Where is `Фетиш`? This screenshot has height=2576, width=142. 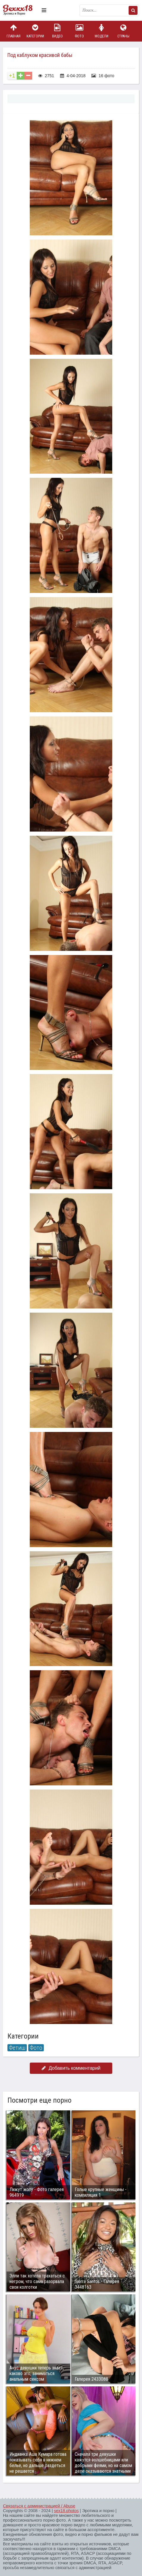
Фетиш is located at coordinates (17, 2047).